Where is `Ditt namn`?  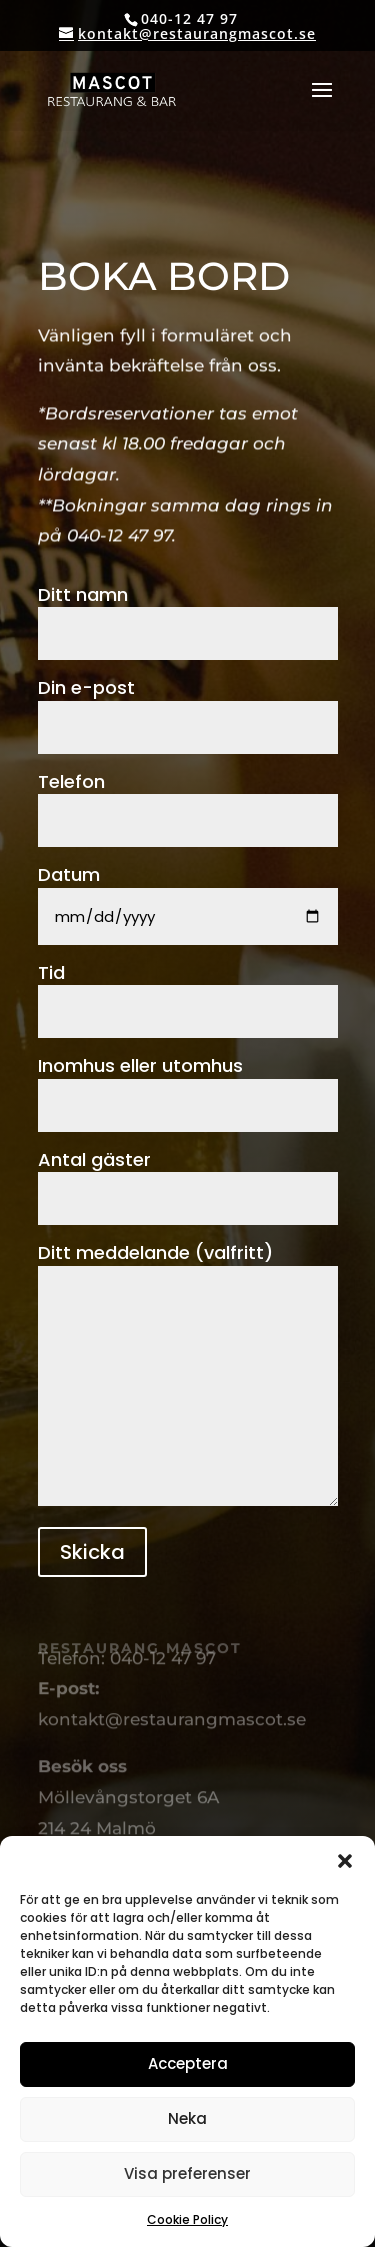 Ditt namn is located at coordinates (188, 613).